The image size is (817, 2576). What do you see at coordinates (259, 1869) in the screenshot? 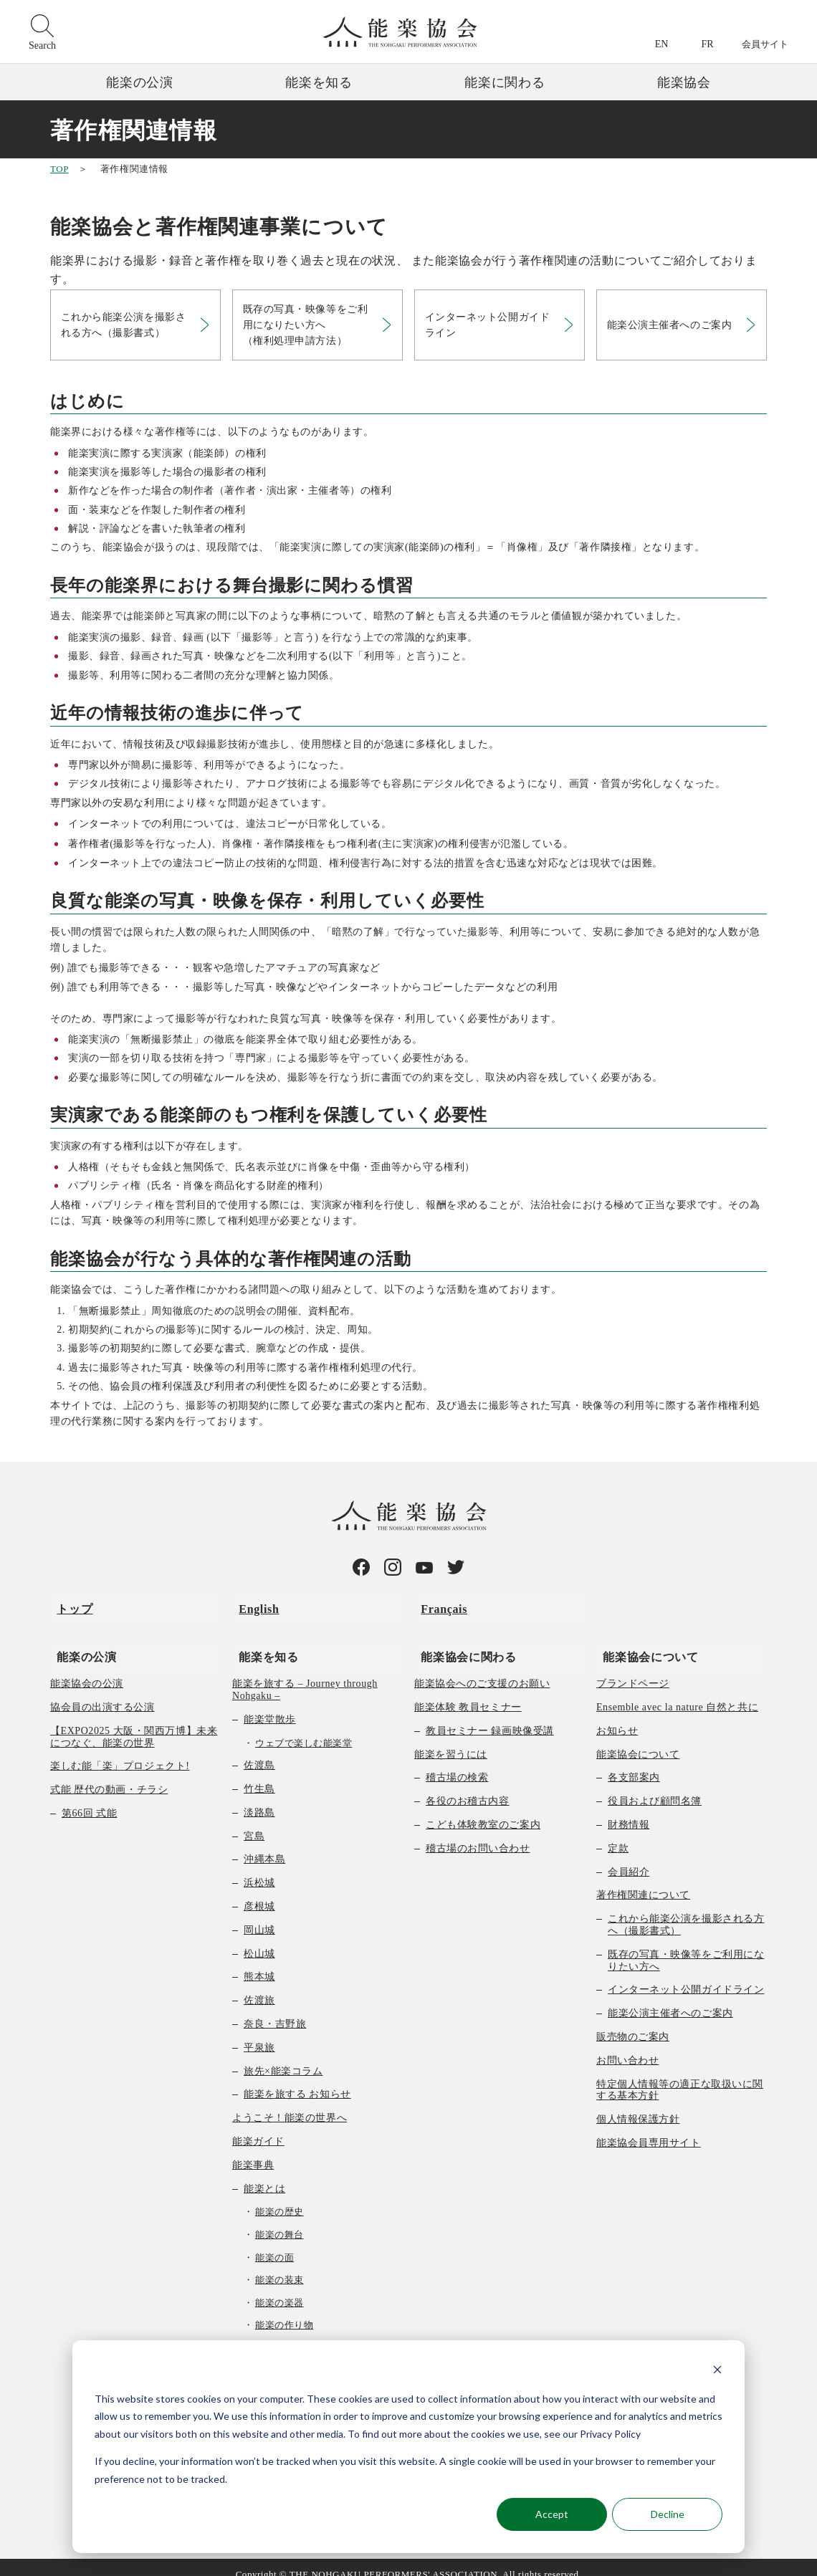
I see `浜松城 [menuitem]` at bounding box center [259, 1869].